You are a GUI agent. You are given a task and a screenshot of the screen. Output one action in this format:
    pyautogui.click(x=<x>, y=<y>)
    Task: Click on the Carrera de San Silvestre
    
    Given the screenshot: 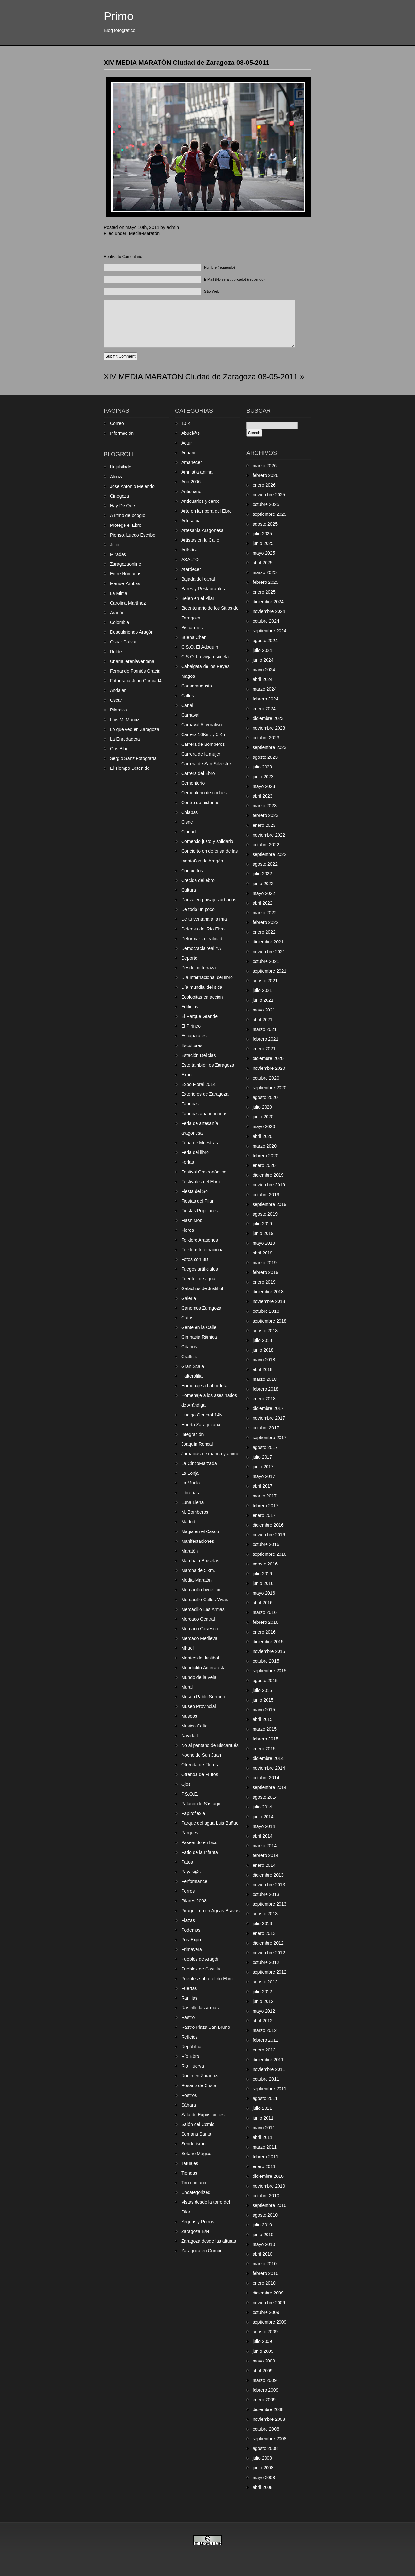 What is the action you would take?
    pyautogui.click(x=206, y=763)
    